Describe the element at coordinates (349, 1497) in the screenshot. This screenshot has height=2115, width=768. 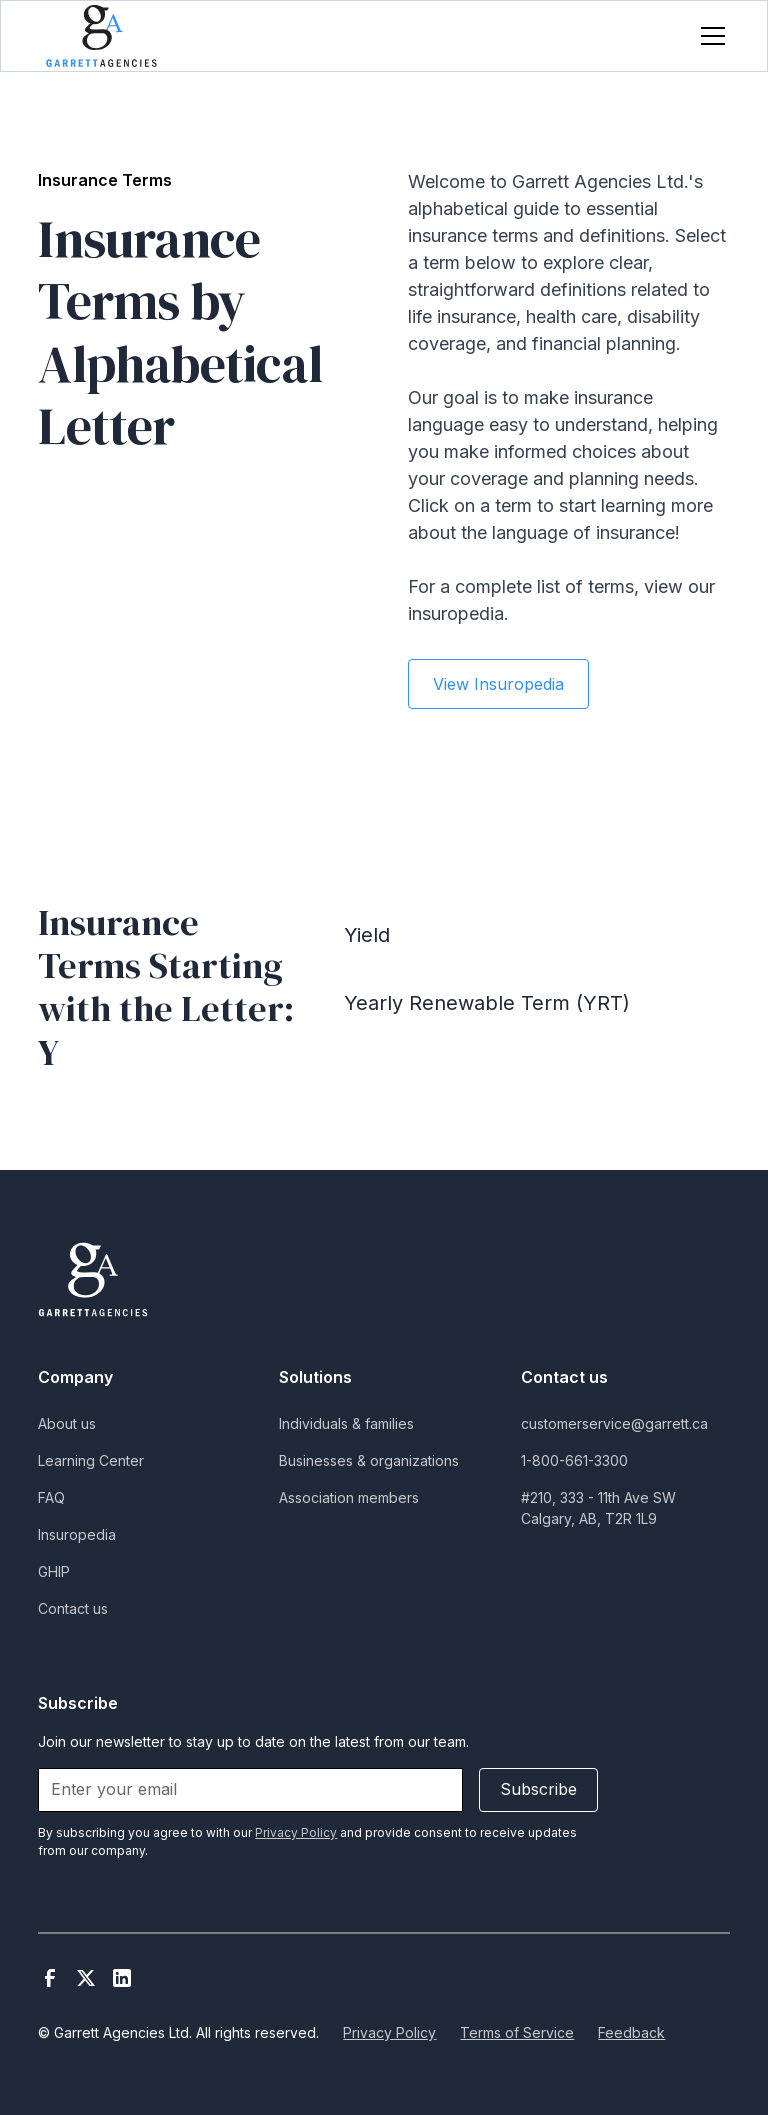
I see `Association members` at that location.